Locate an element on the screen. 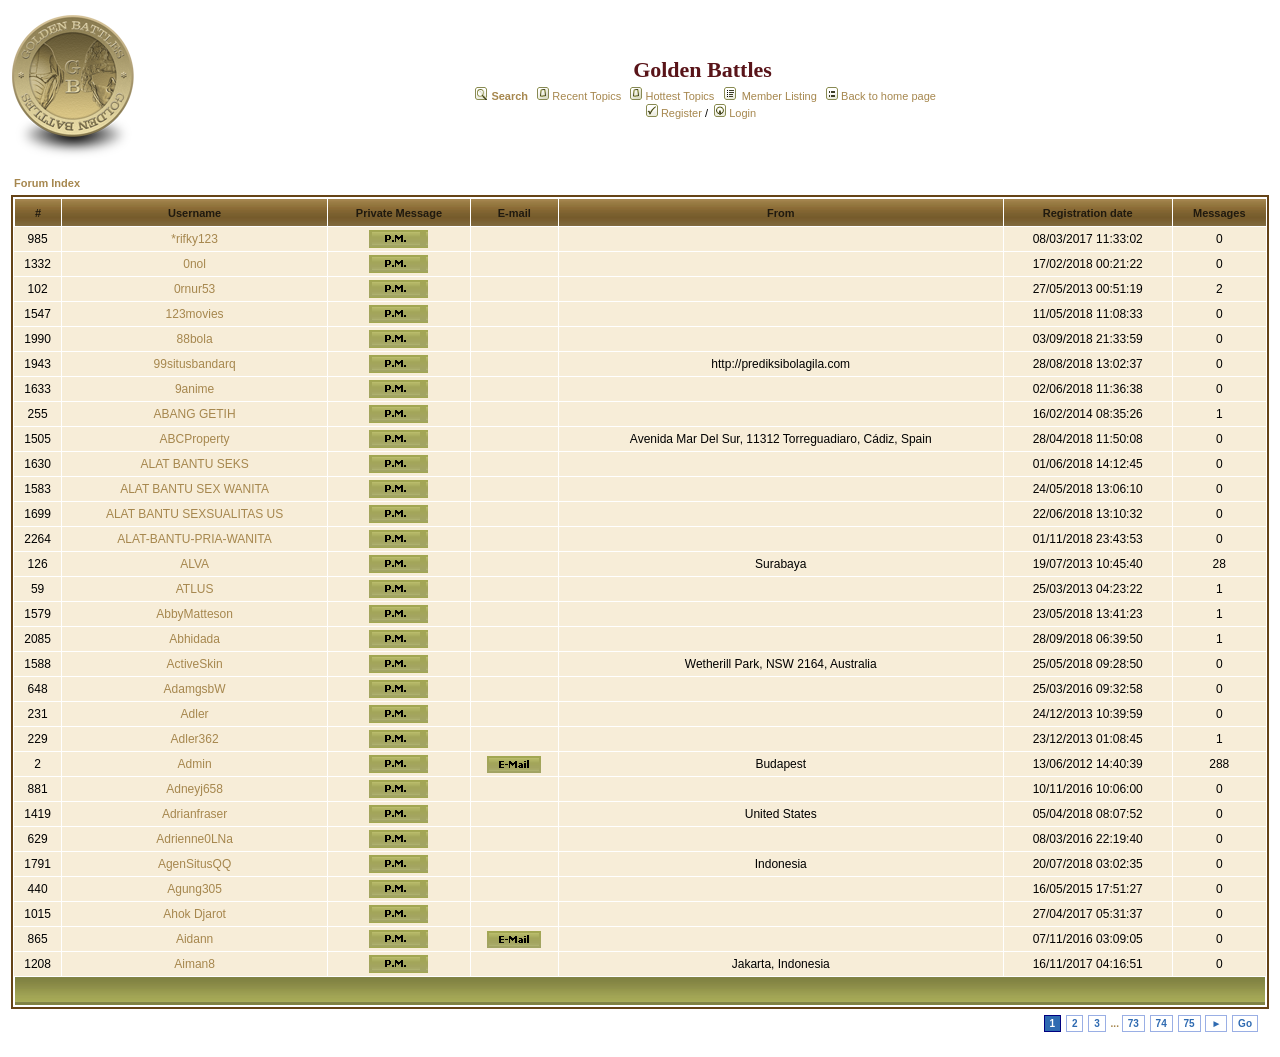  Aiman8 is located at coordinates (194, 964).